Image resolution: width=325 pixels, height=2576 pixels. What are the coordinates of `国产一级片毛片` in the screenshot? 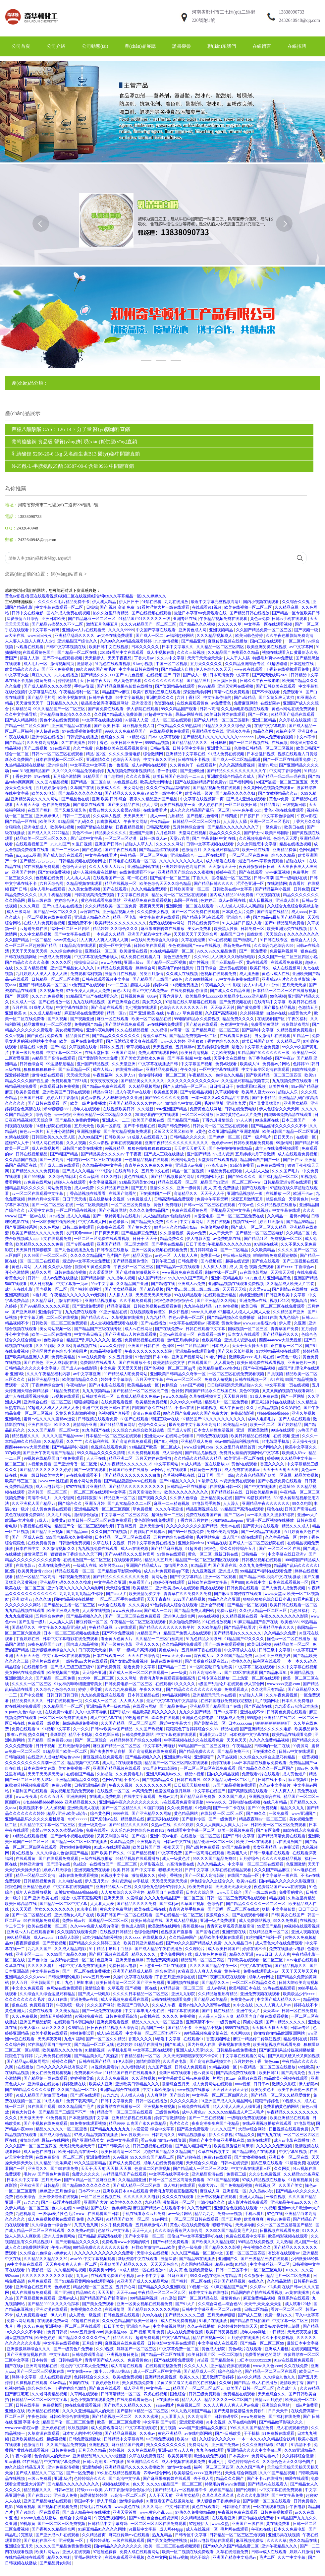 It's located at (257, 1137).